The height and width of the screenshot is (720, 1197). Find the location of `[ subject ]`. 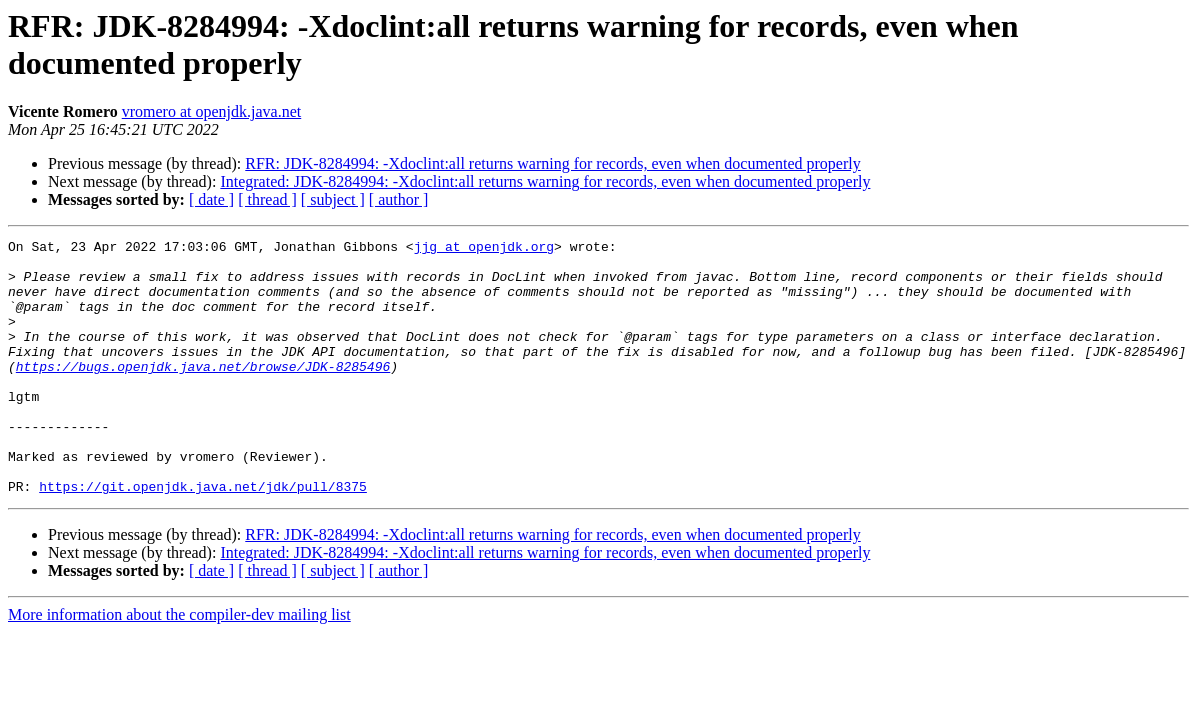

[ subject ] is located at coordinates (333, 199).